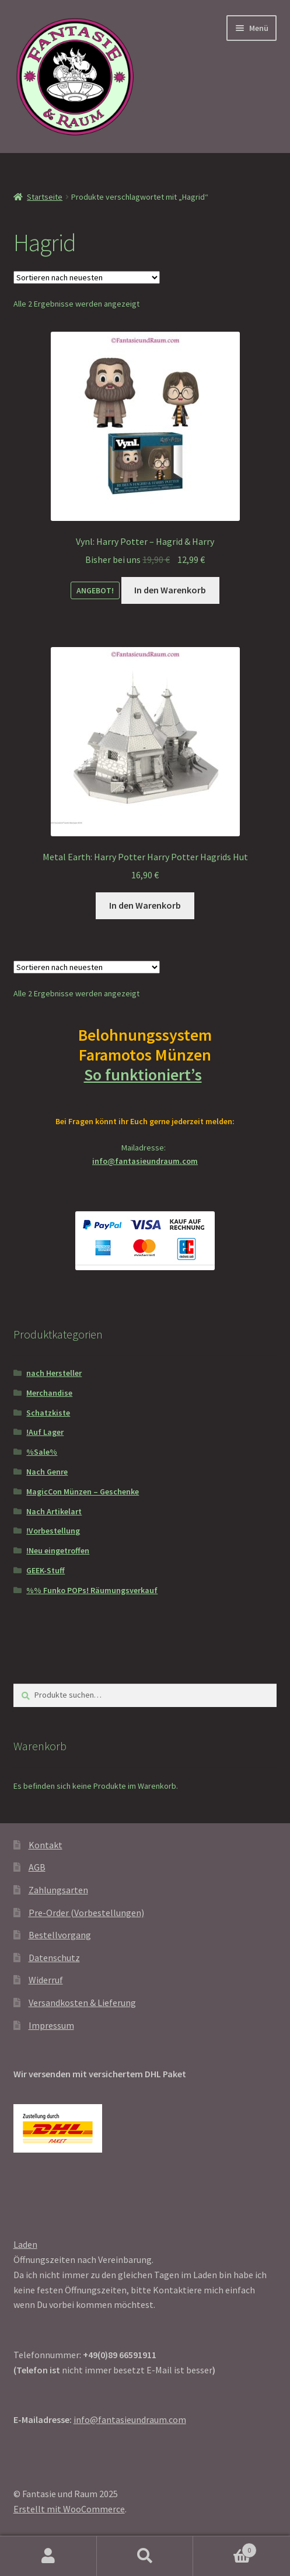 The image size is (290, 2576). I want to click on Versandkosten & Lieferung, so click(82, 2002).